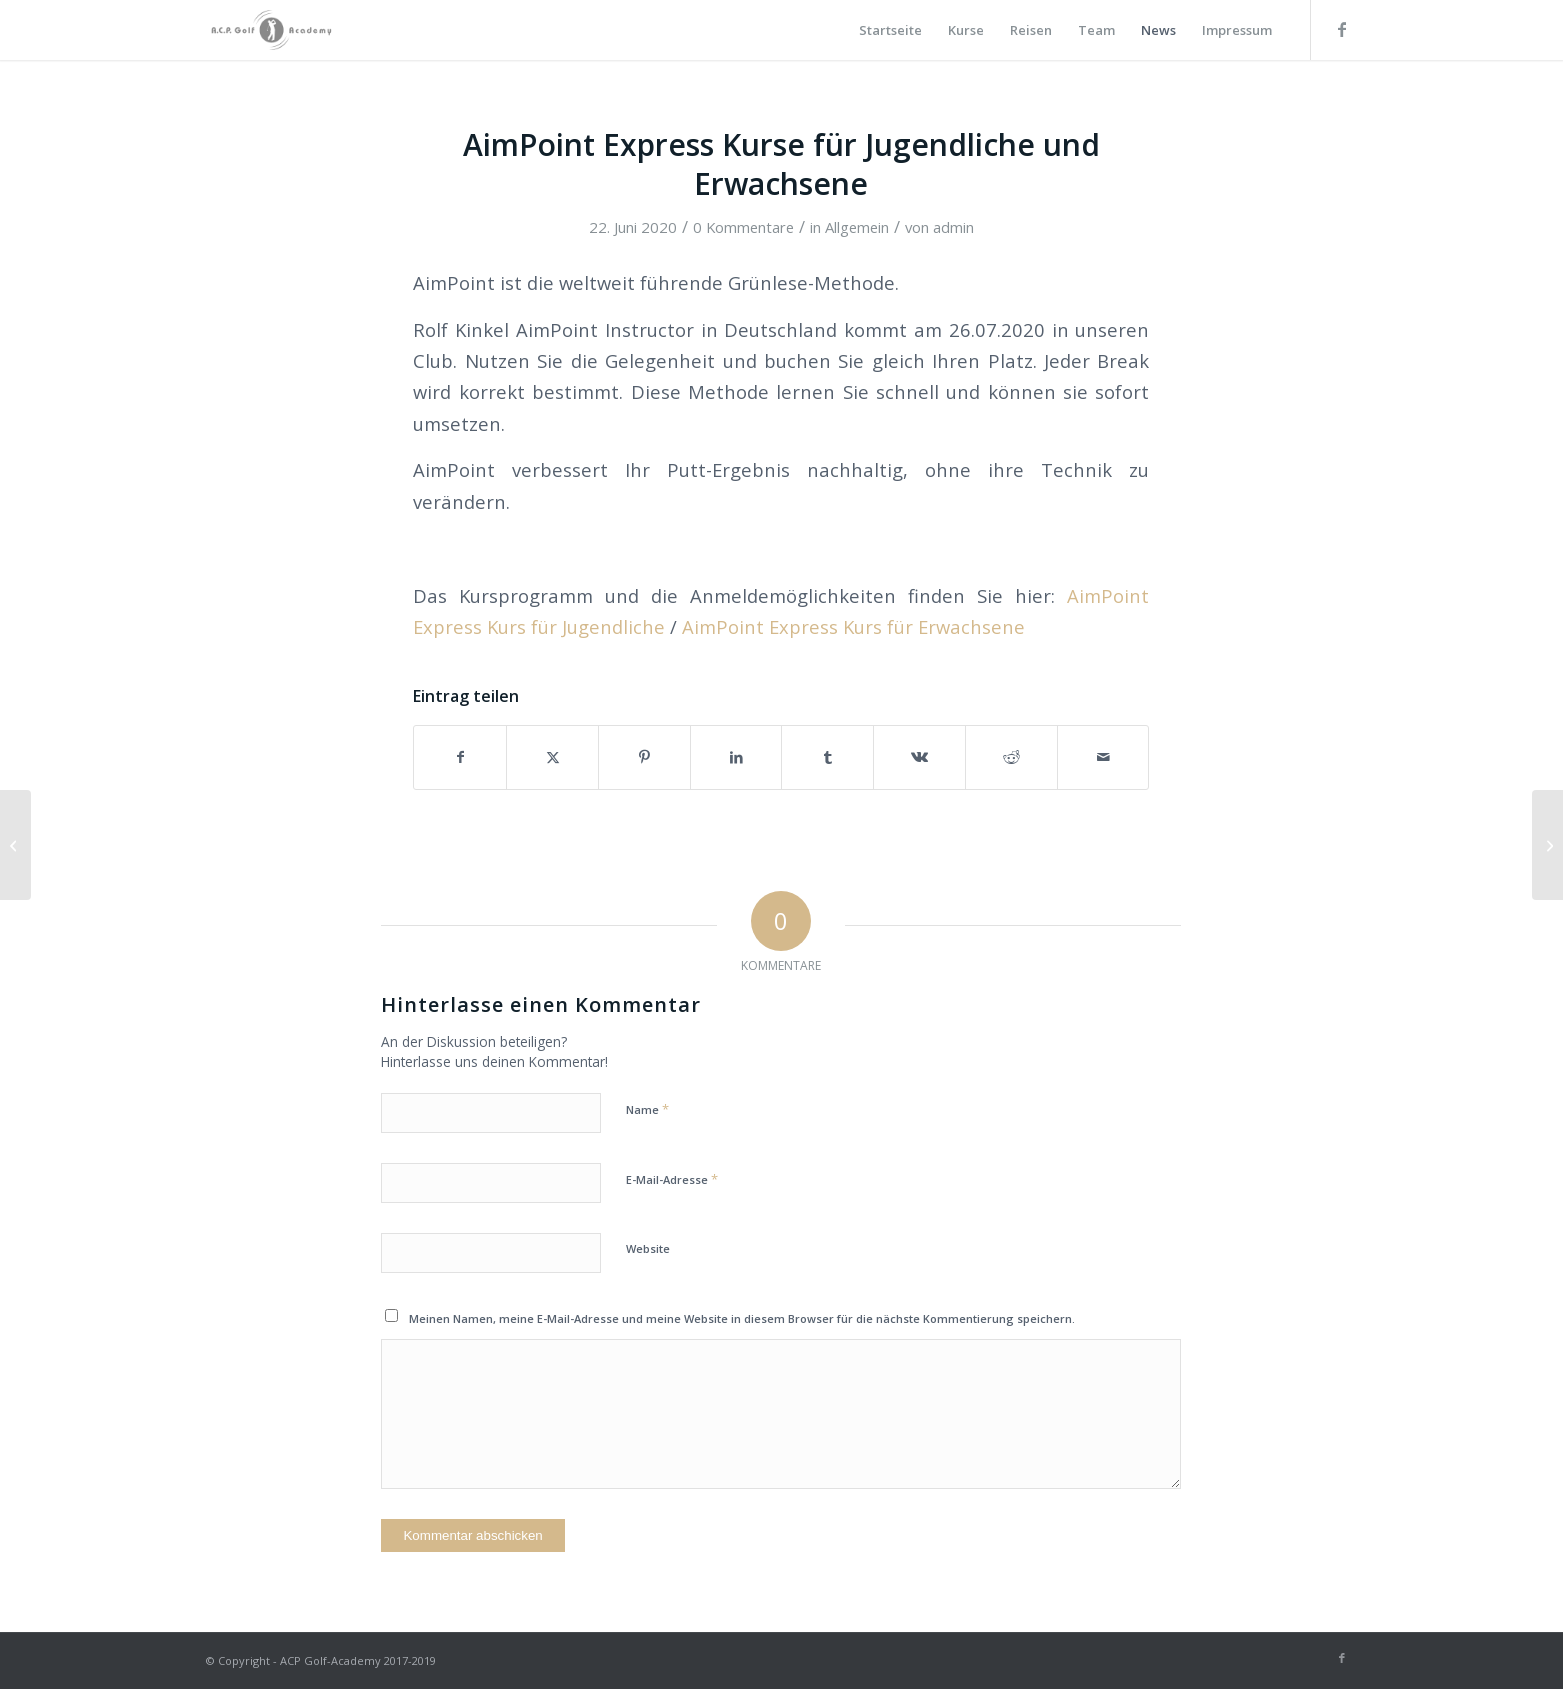 This screenshot has width=1563, height=1689. Describe the element at coordinates (647, 1109) in the screenshot. I see `Name` at that location.